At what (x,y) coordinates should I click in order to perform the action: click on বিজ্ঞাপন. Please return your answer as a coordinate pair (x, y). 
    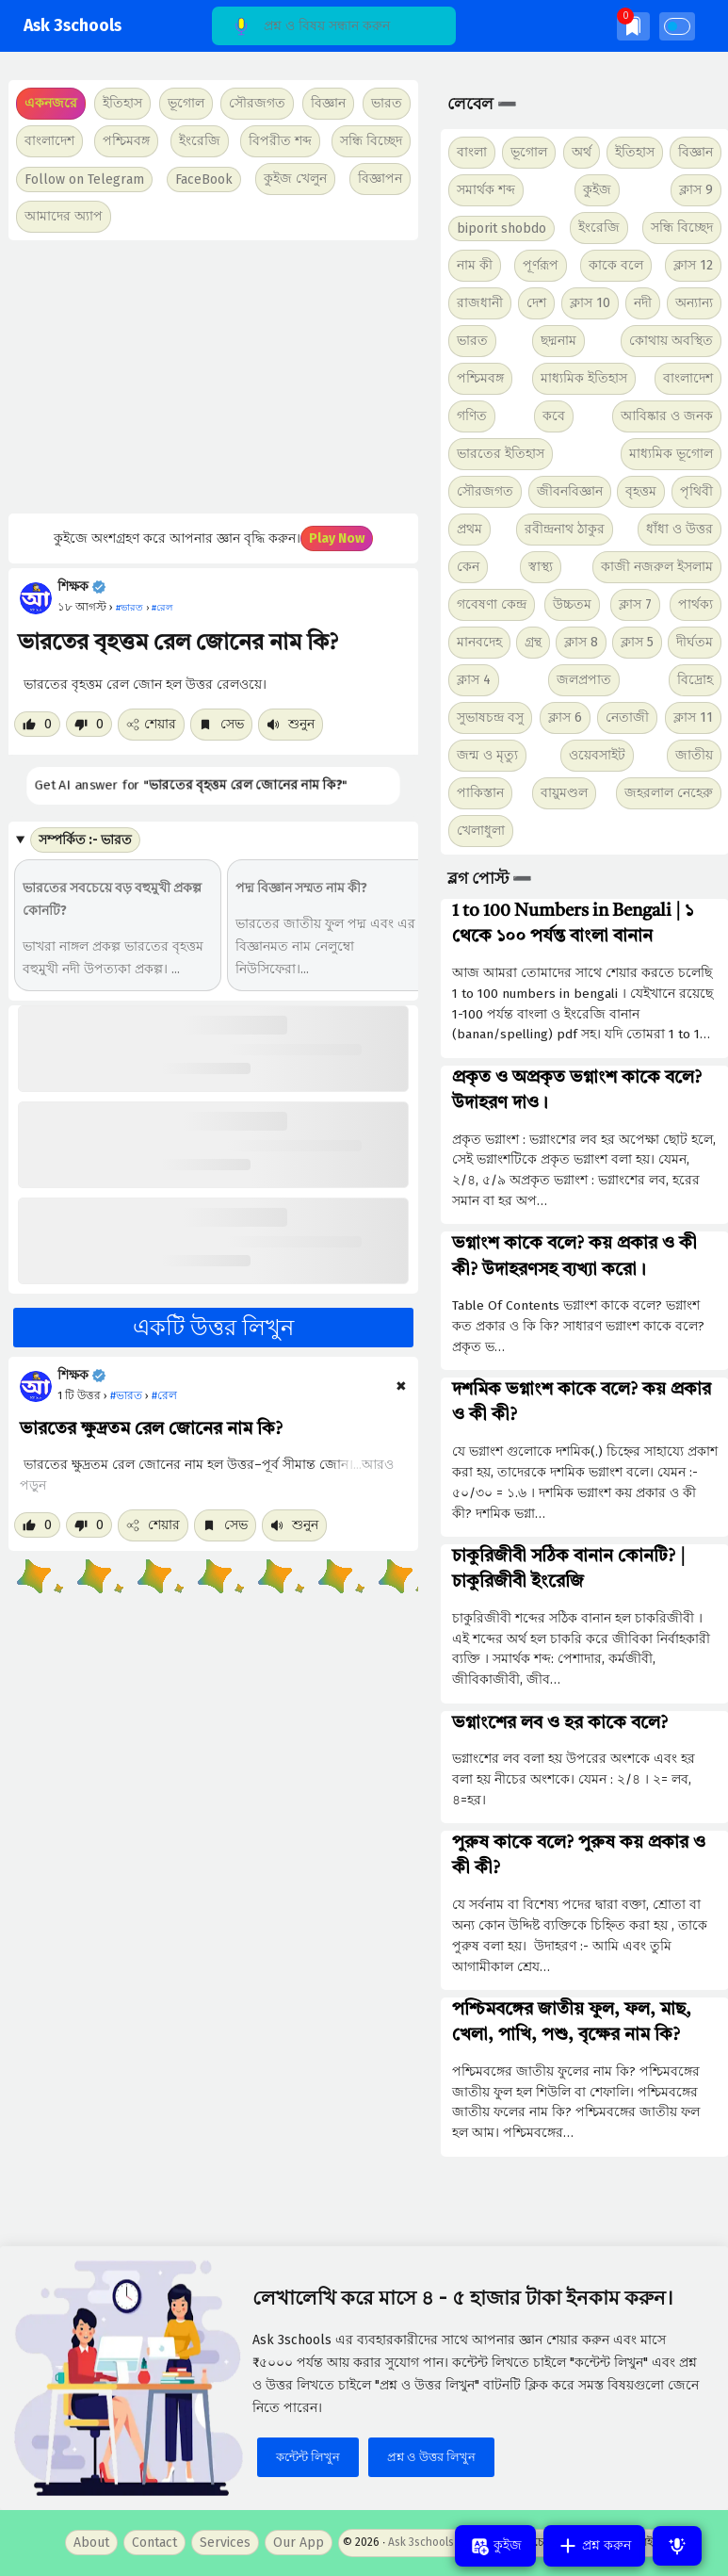
    Looking at the image, I should click on (380, 179).